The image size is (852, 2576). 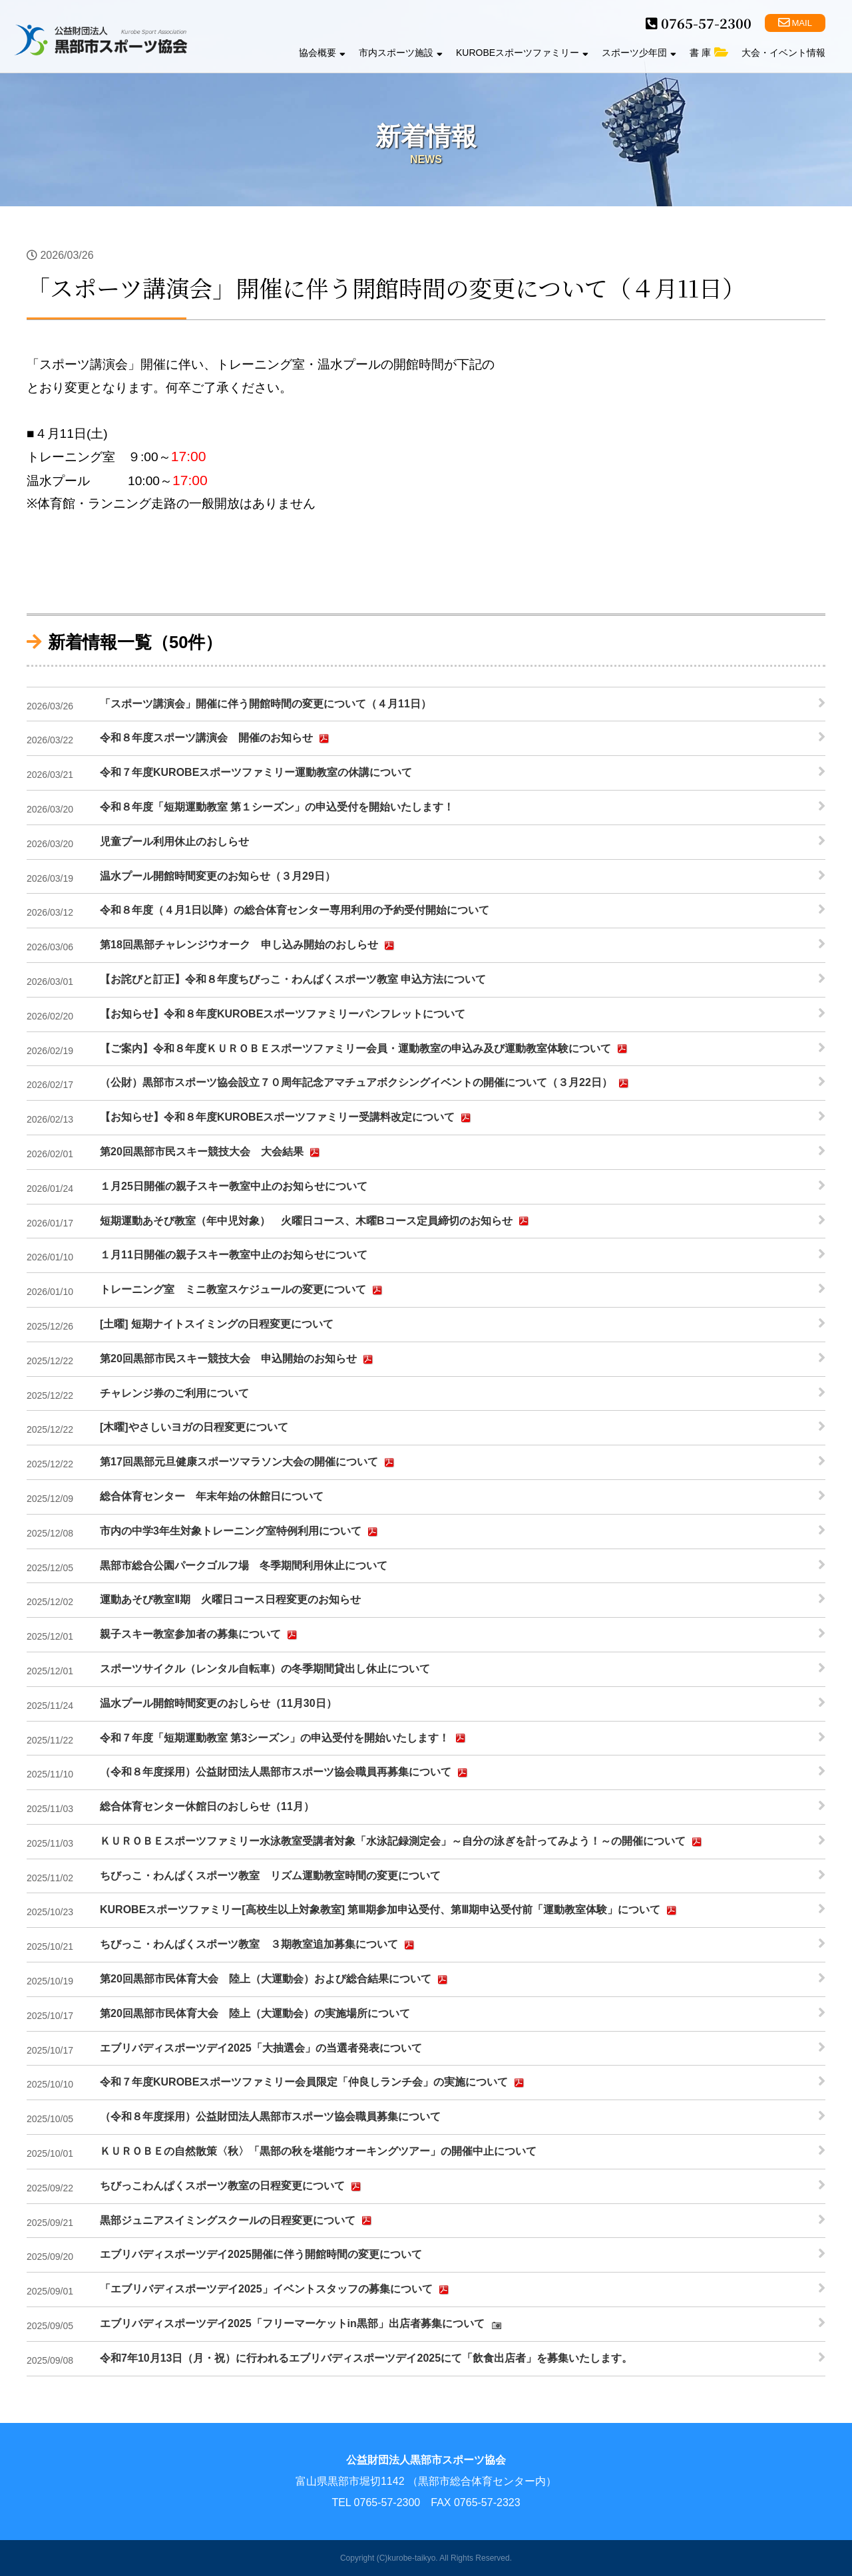 What do you see at coordinates (233, 1186) in the screenshot?
I see `１月25日開催の親子スキー教室中止のお知らせについて` at bounding box center [233, 1186].